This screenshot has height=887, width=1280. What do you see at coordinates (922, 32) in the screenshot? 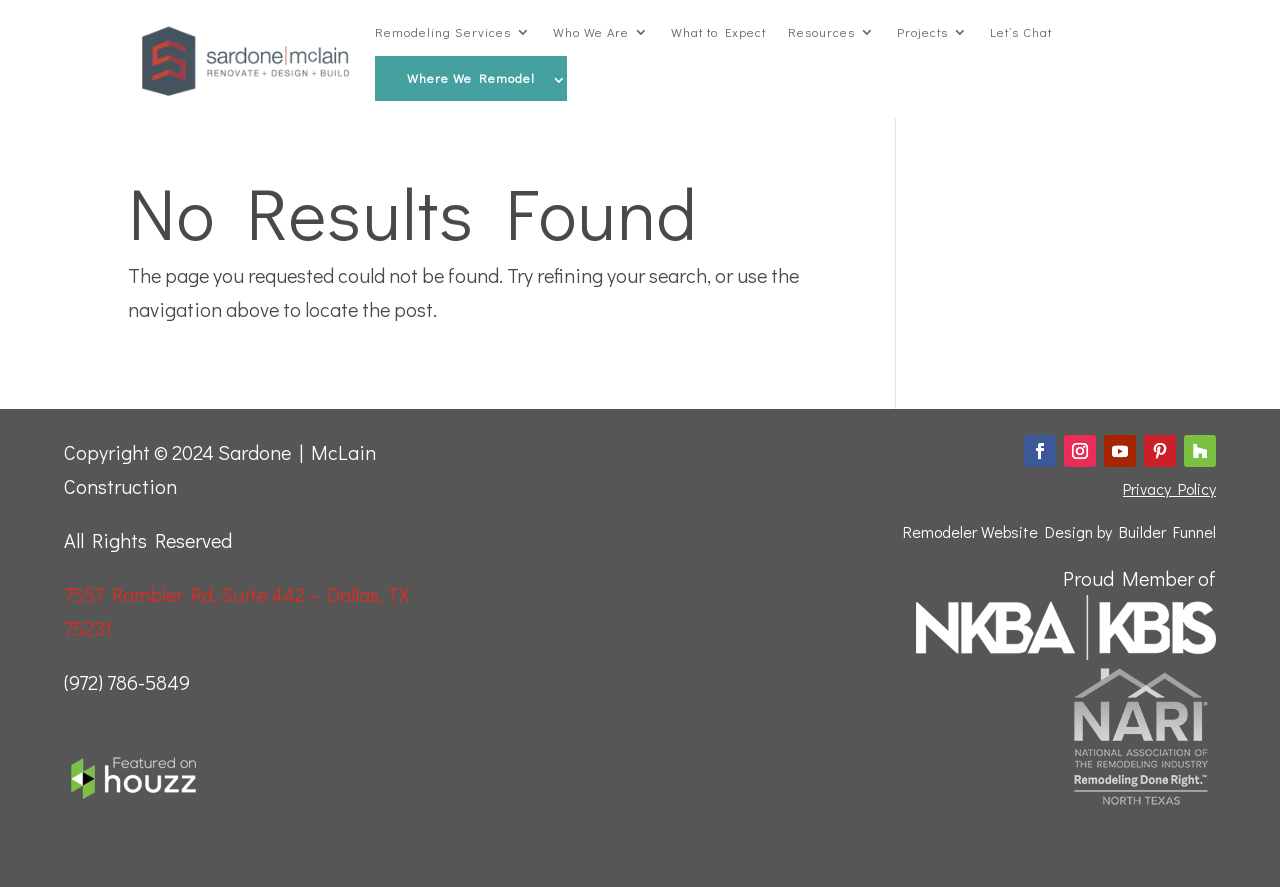
I see `Projects` at bounding box center [922, 32].